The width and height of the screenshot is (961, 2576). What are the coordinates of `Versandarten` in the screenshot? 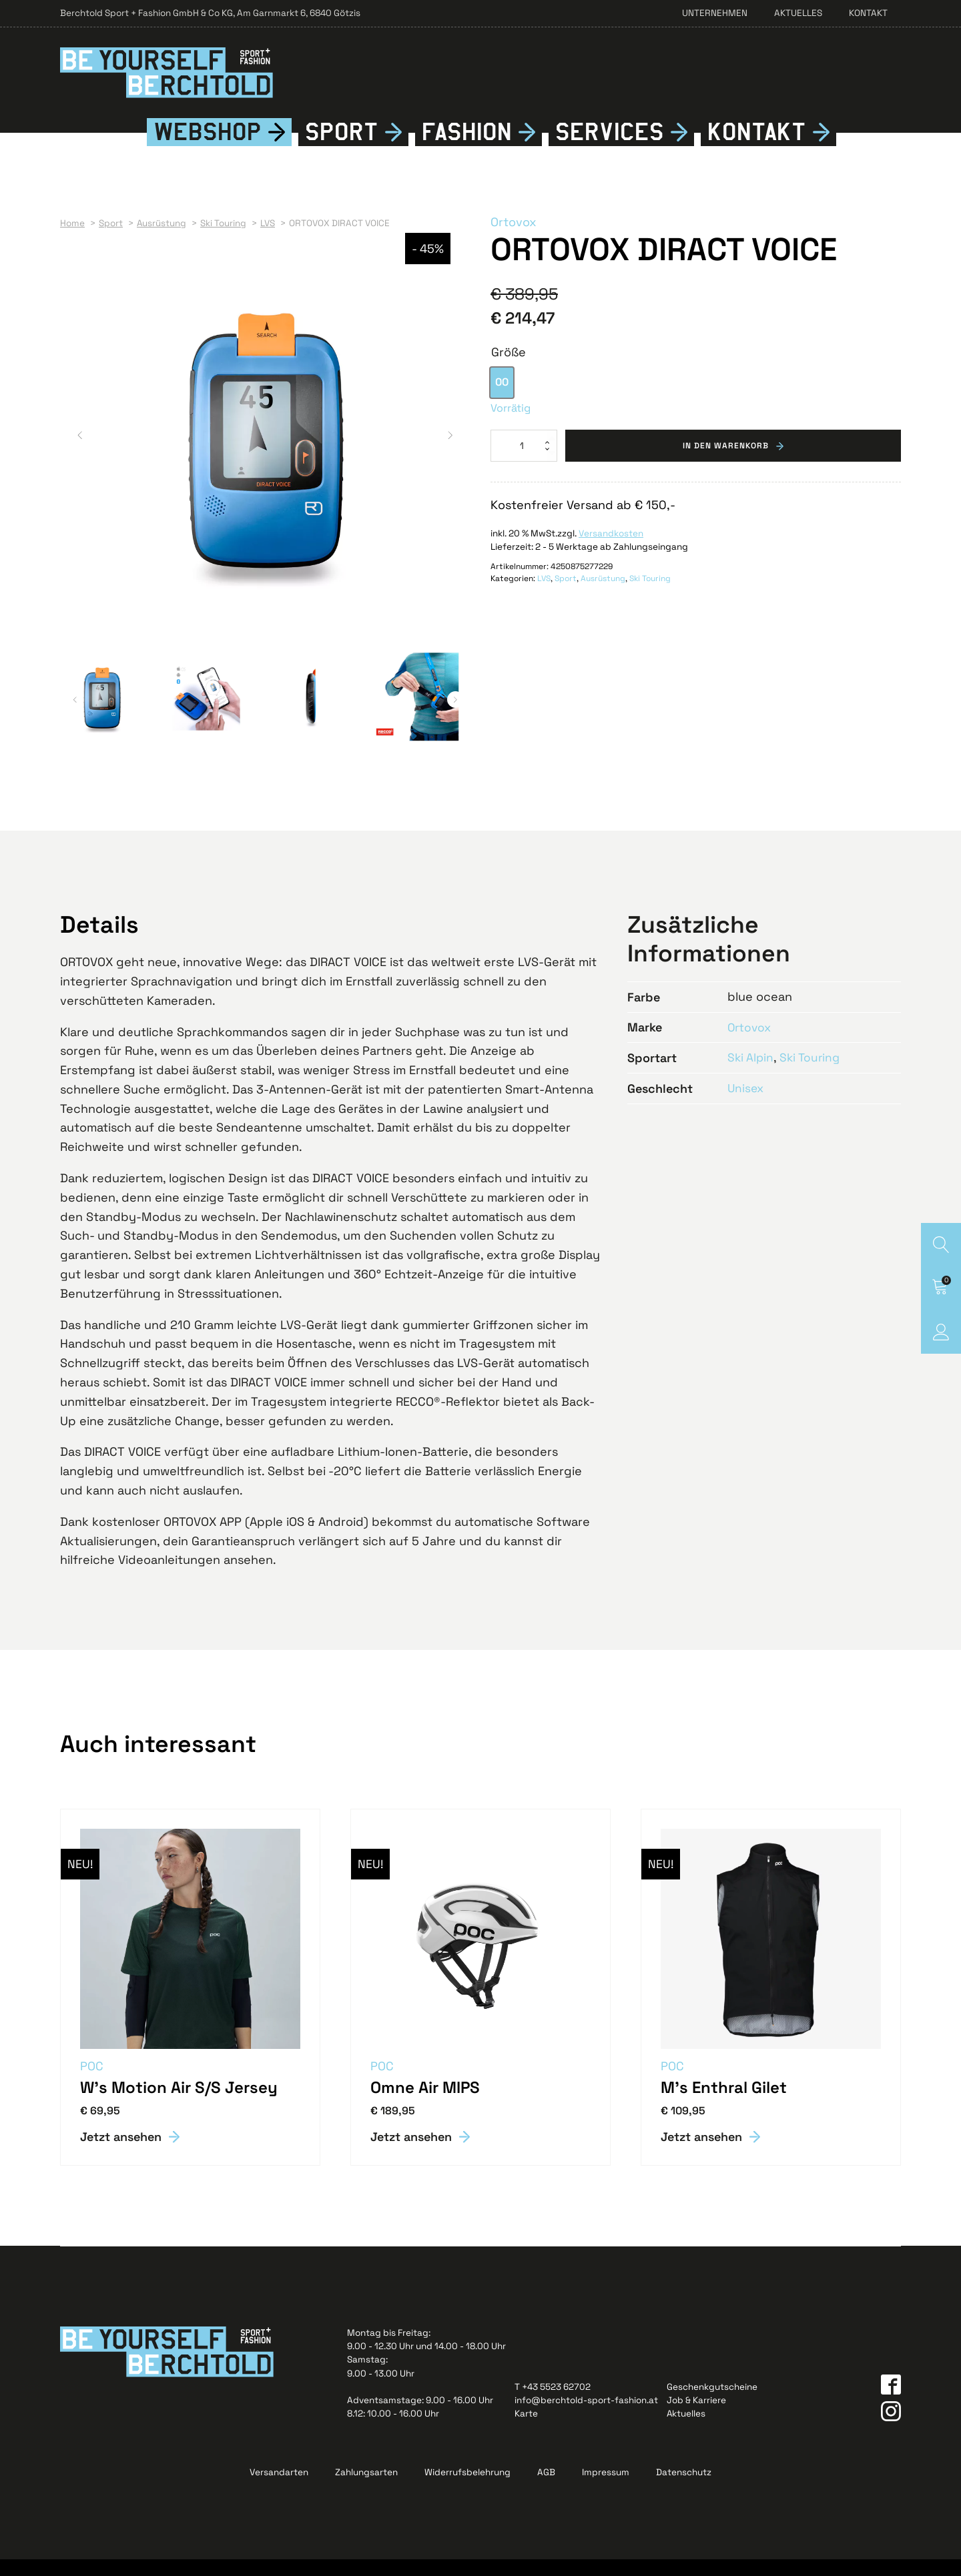 It's located at (279, 2488).